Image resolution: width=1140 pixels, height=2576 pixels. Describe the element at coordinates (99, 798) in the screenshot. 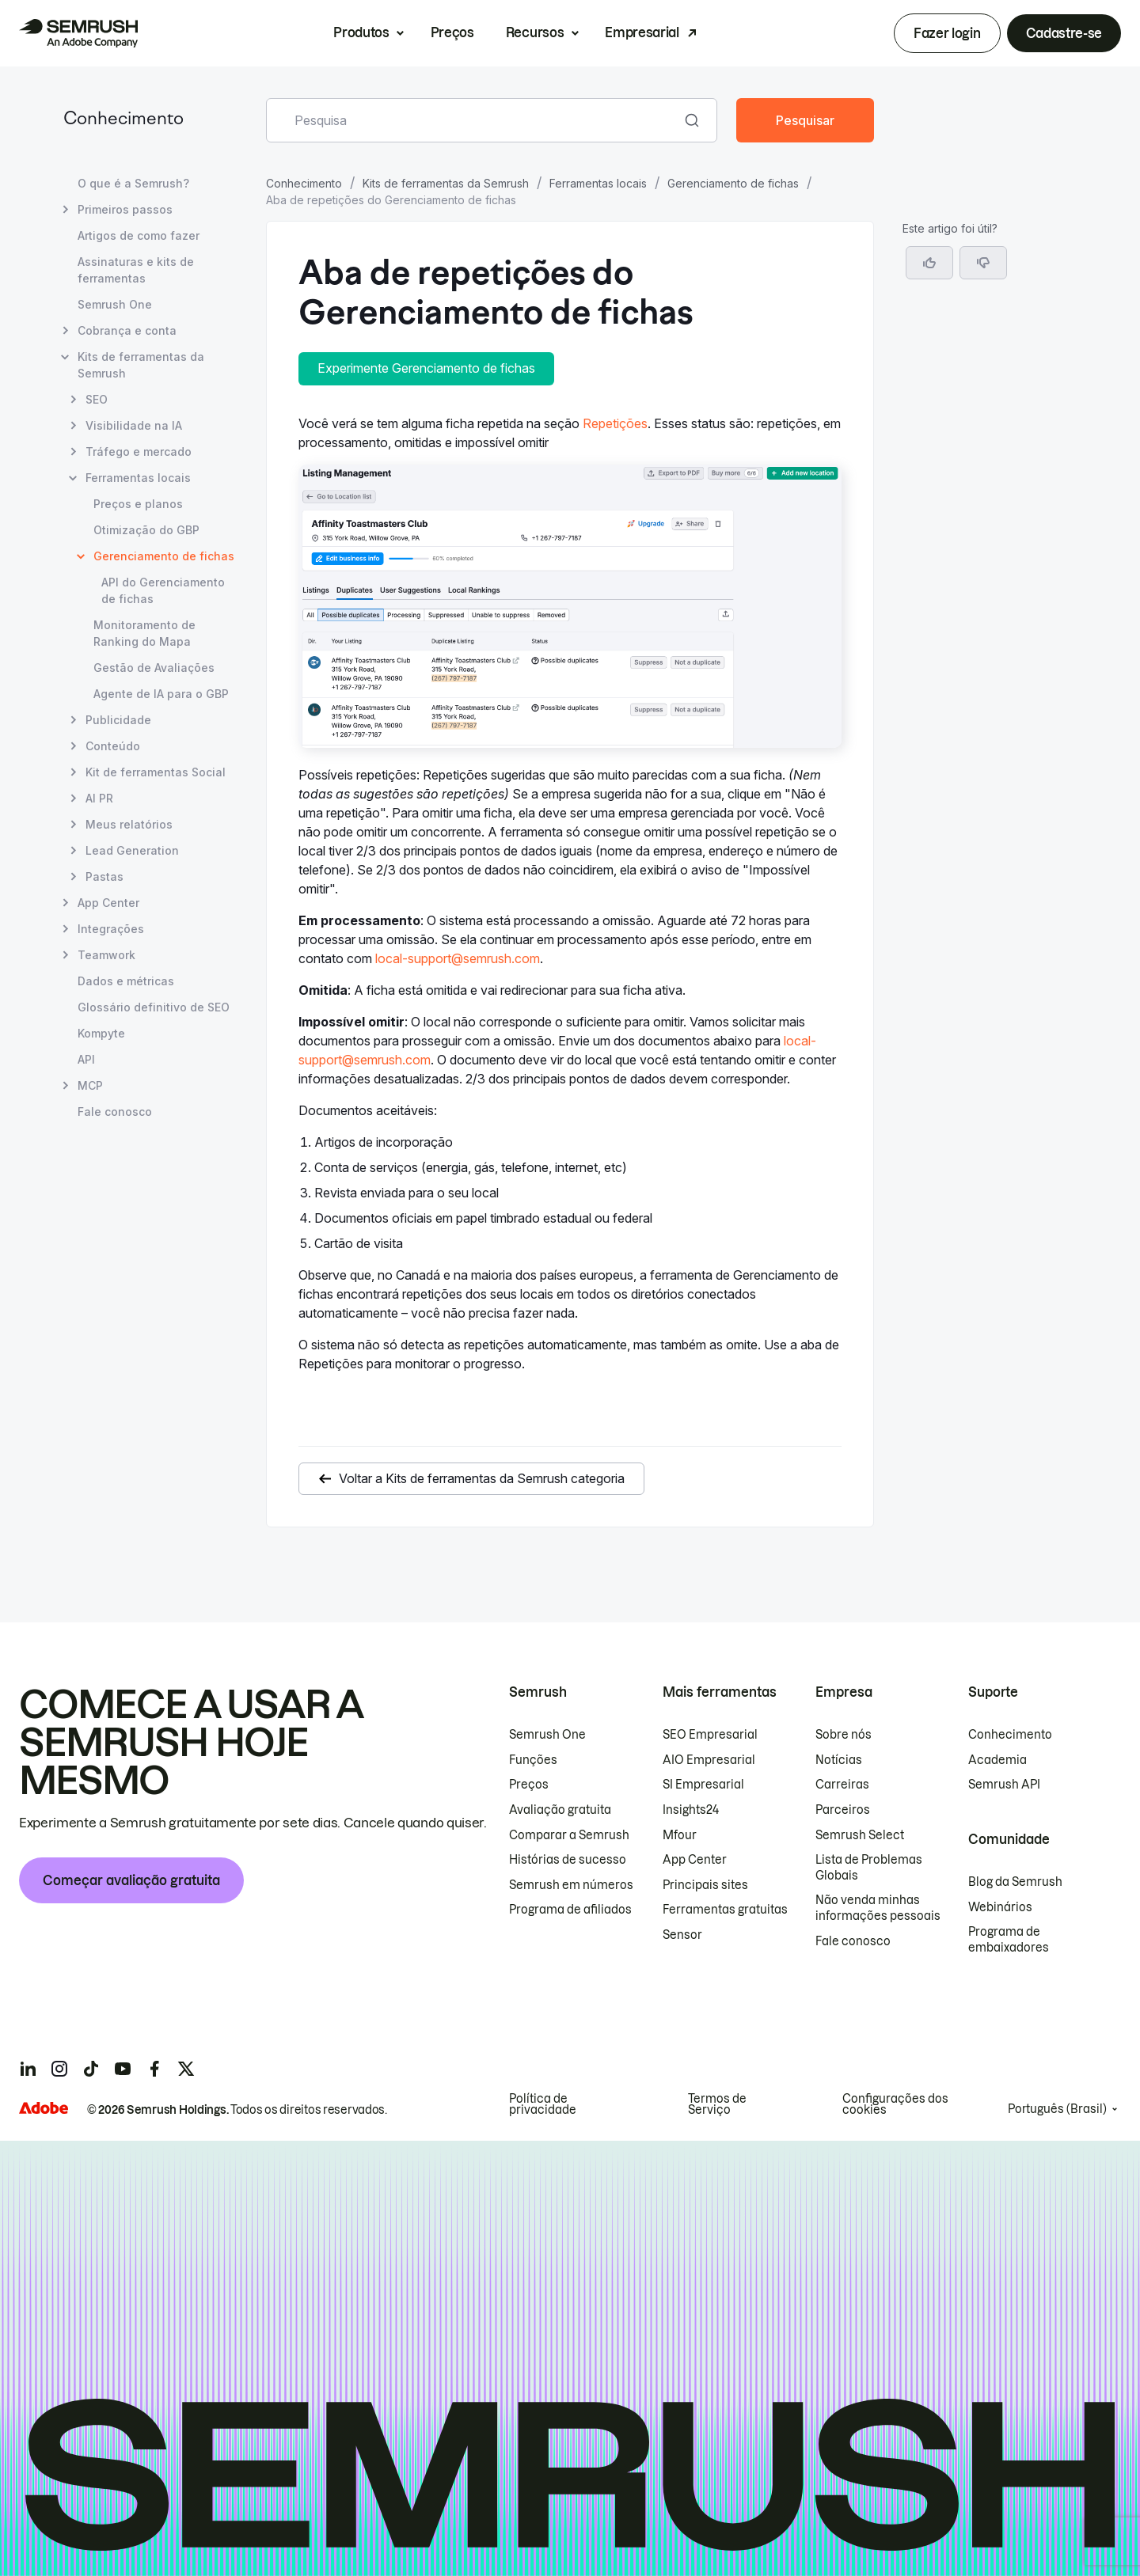

I see `AI PR [Abrir página AI PR]` at that location.